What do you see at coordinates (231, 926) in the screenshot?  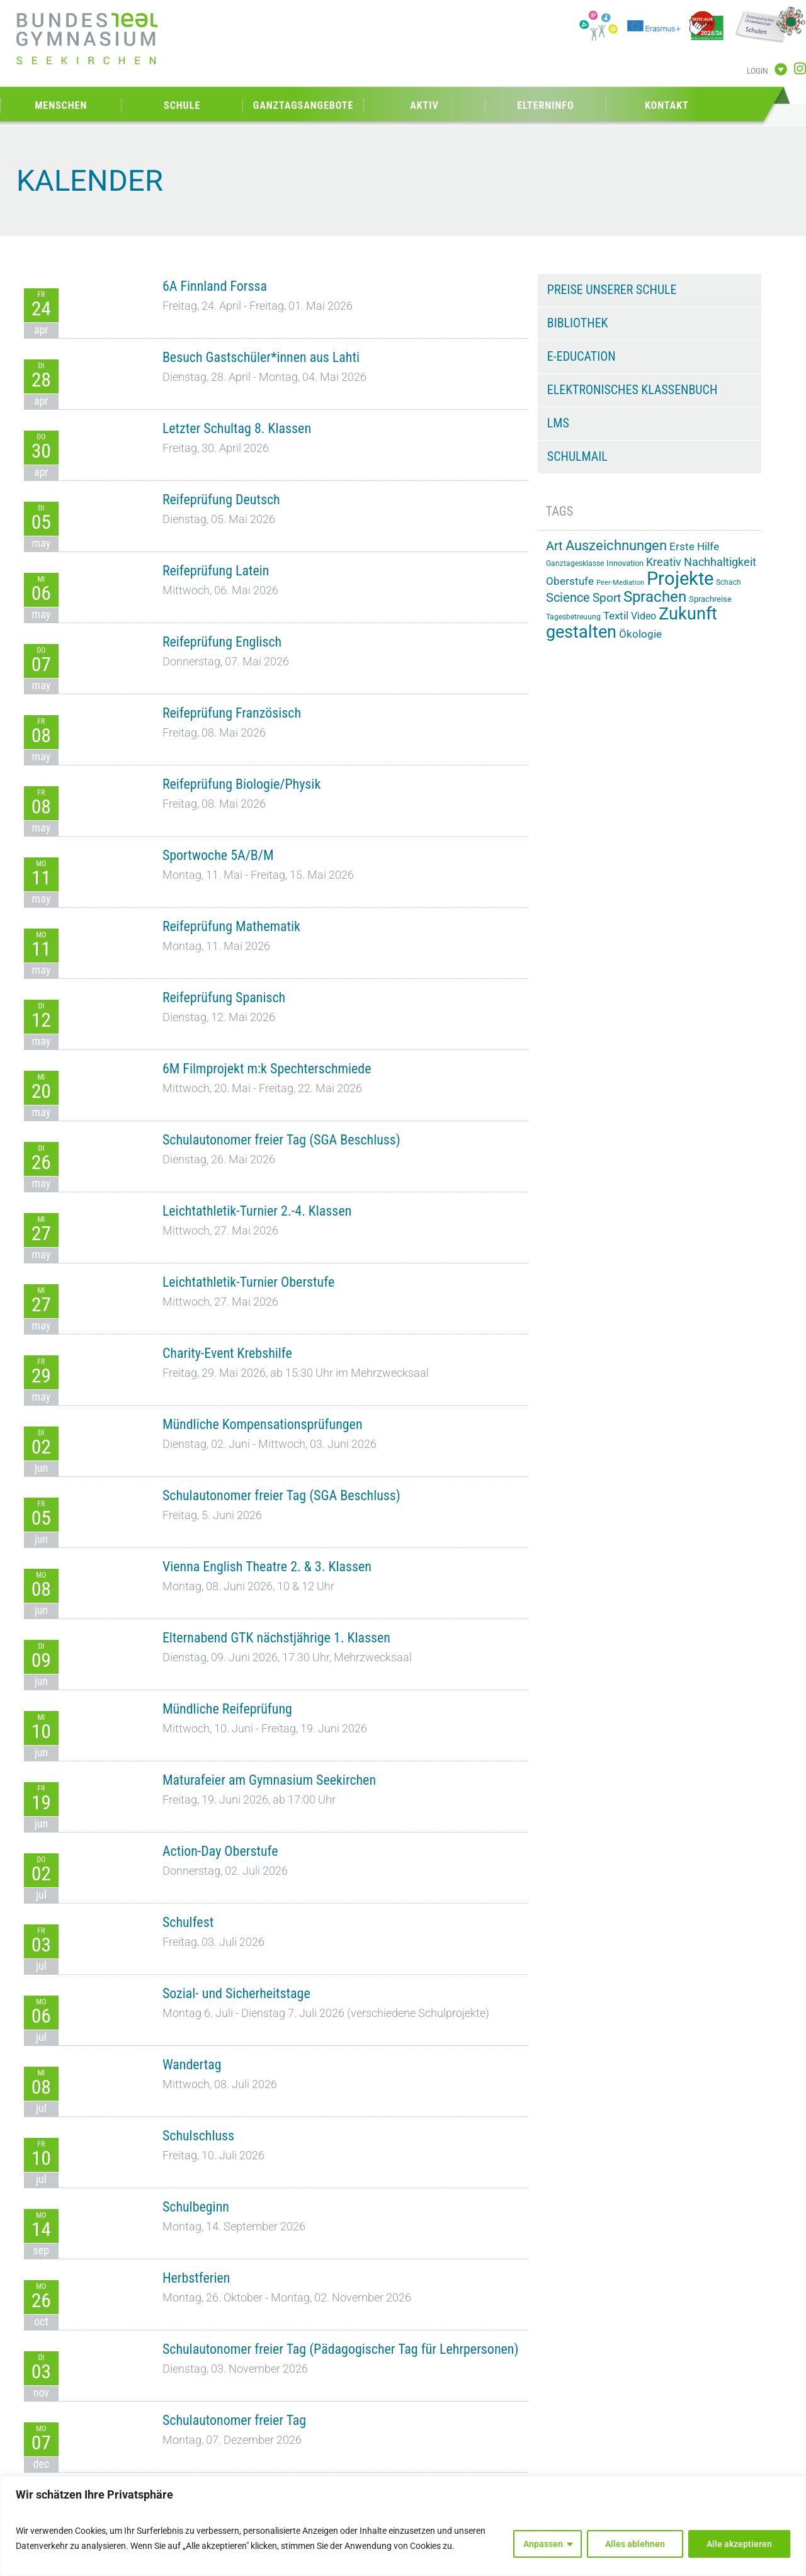 I see `Reifeprüfung Mathematik` at bounding box center [231, 926].